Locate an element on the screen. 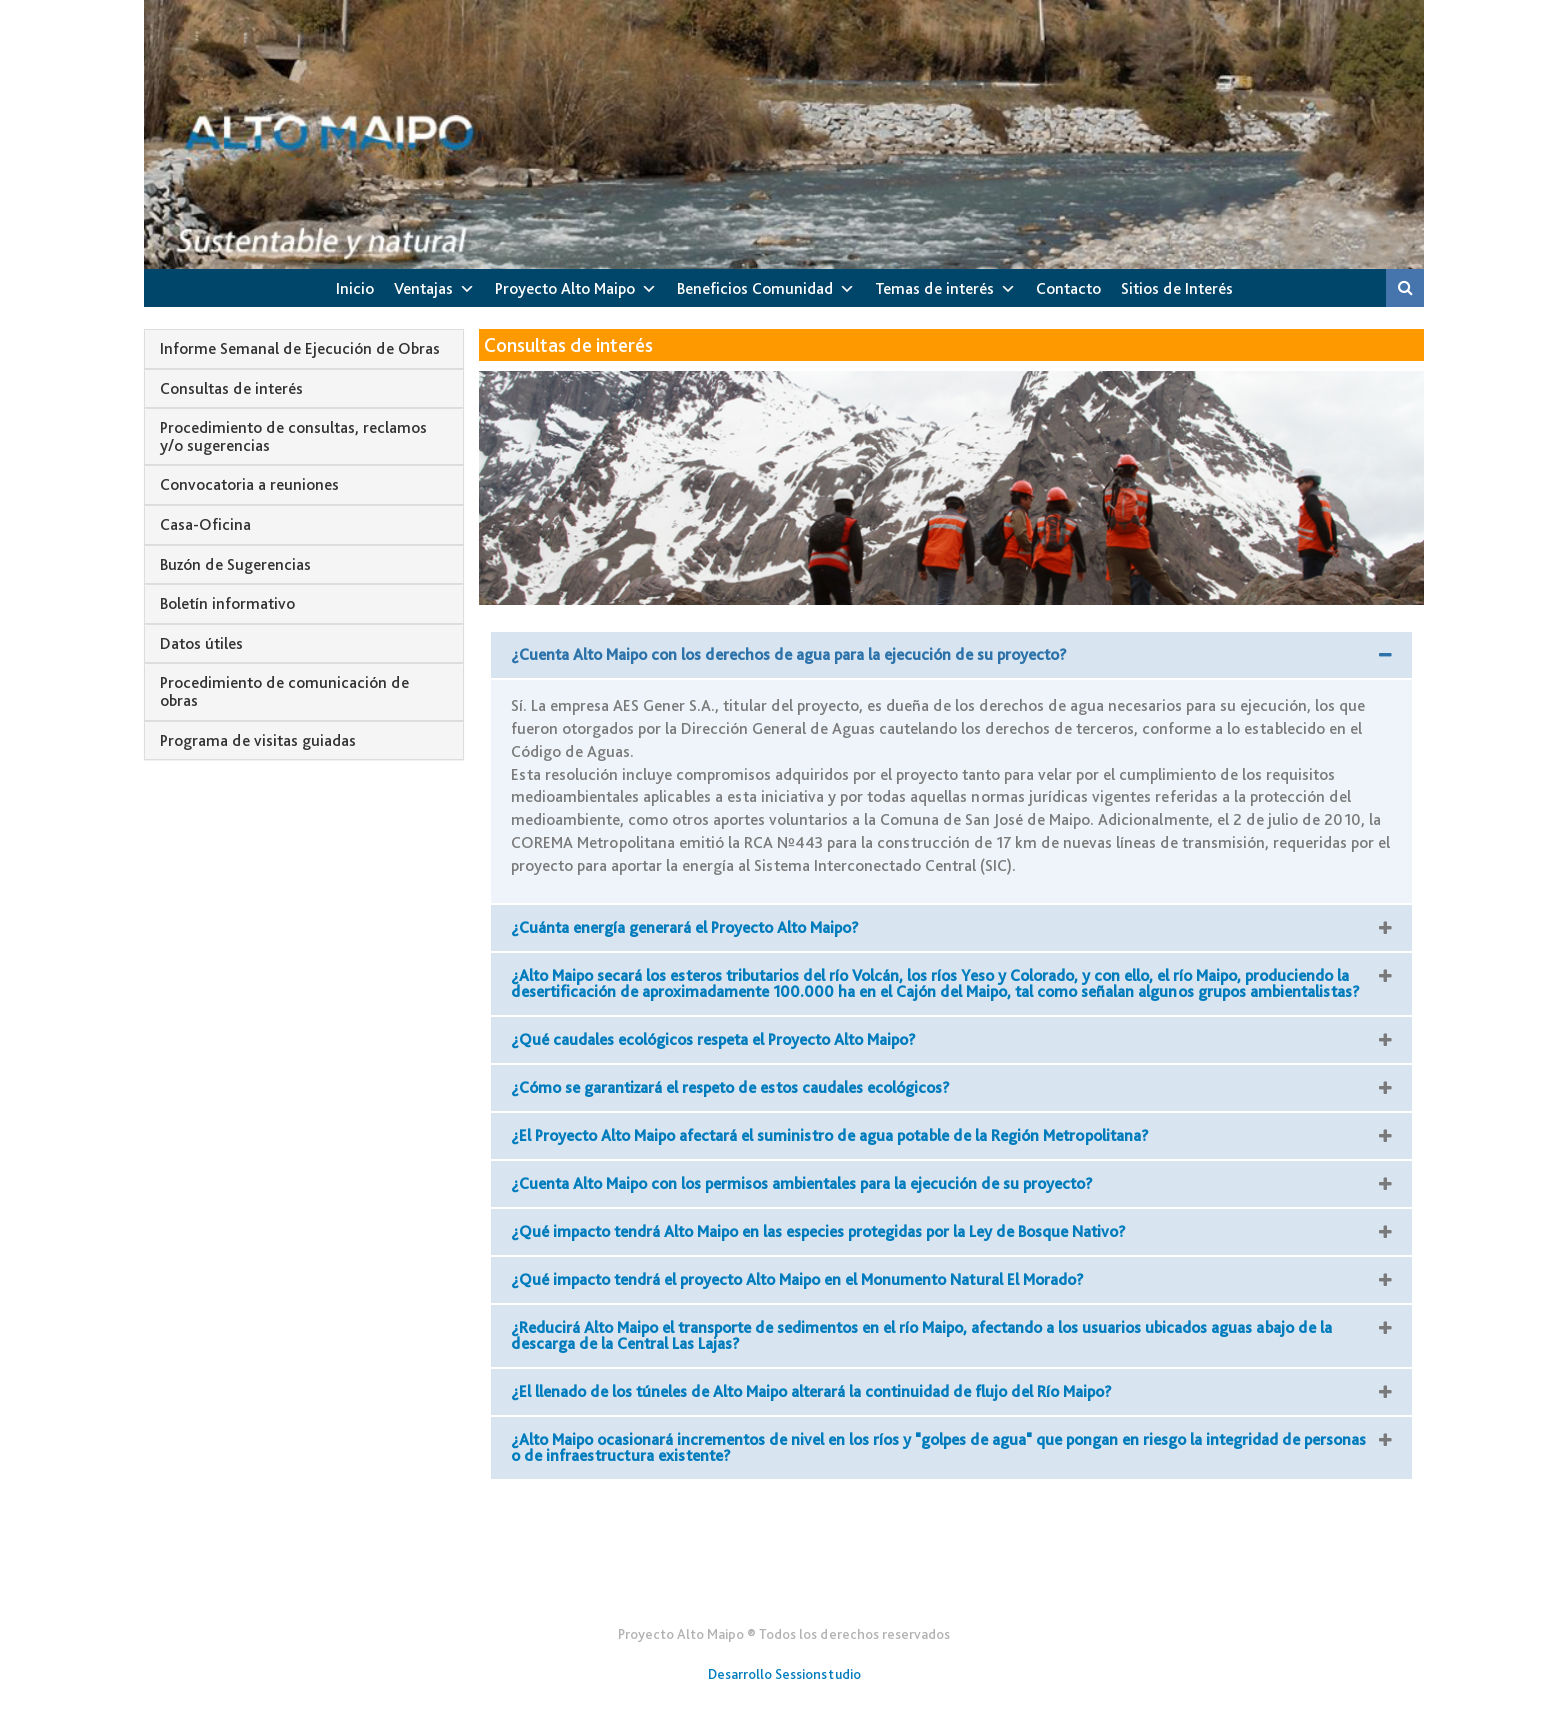 This screenshot has width=1568, height=1714. Proyecto Alto Maipo is located at coordinates (565, 288).